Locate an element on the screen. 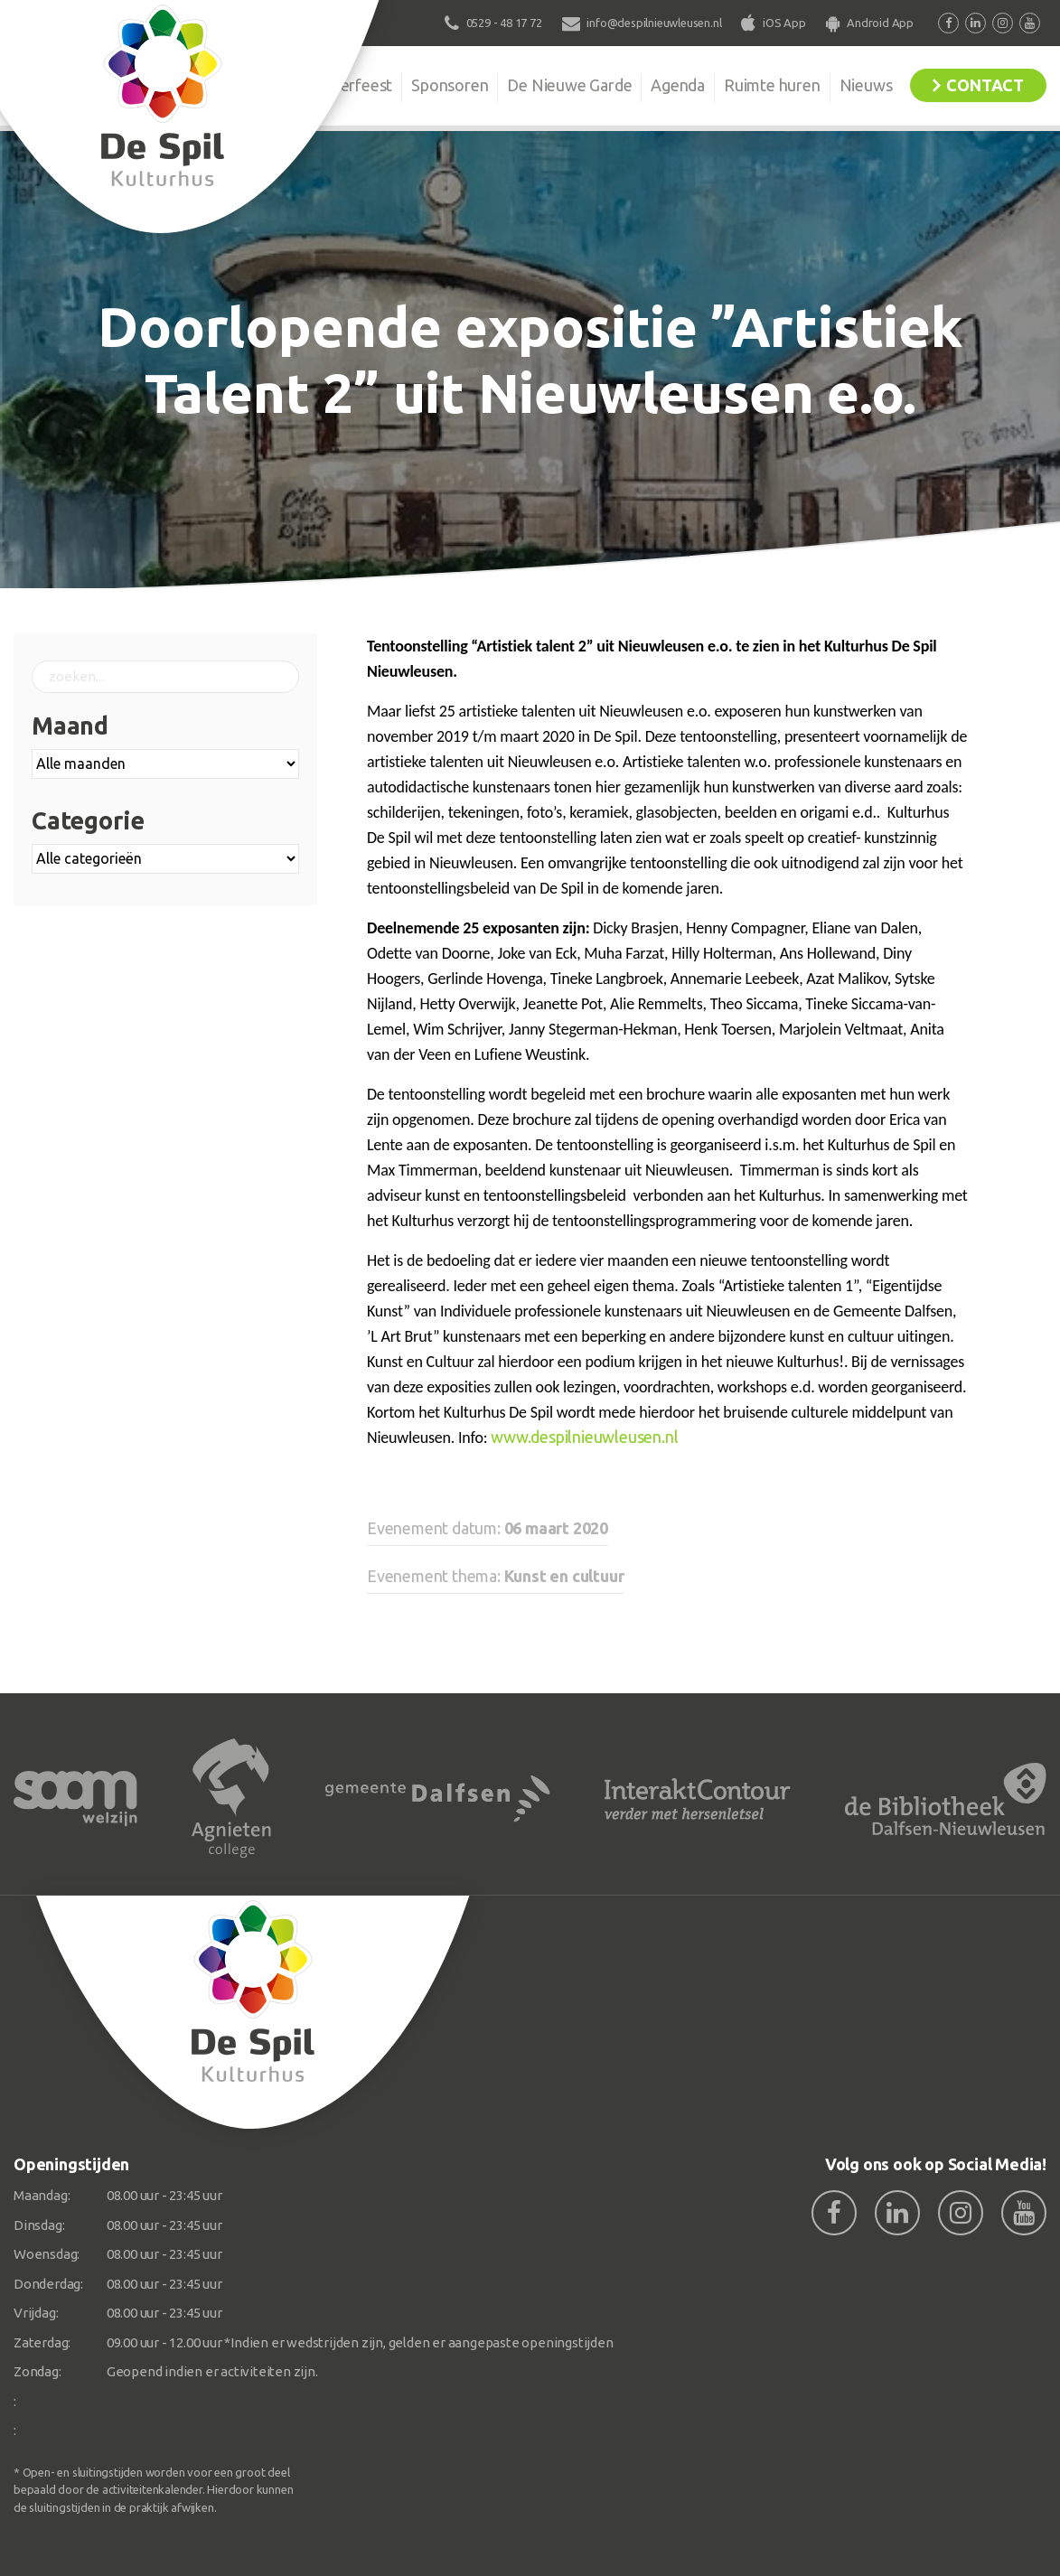 This screenshot has height=2576, width=1060. Organisatie is located at coordinates (248, 85).